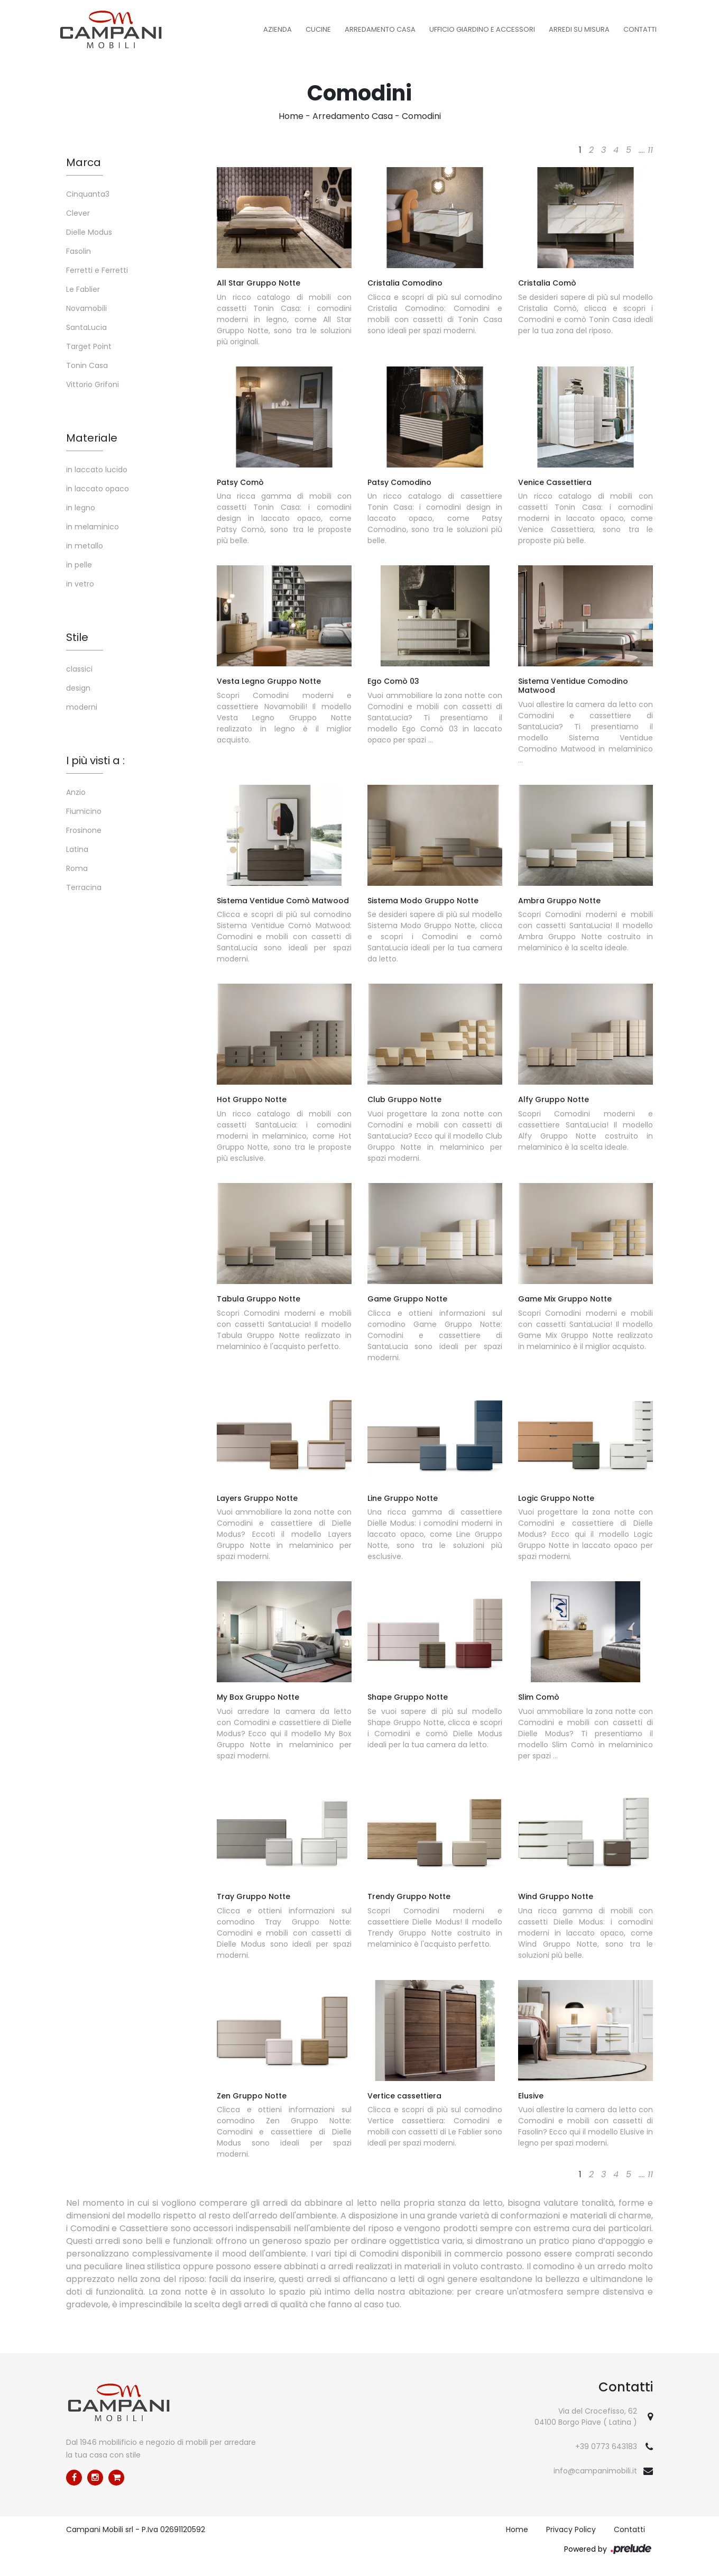  I want to click on Ferretti e Ferretti, so click(97, 270).